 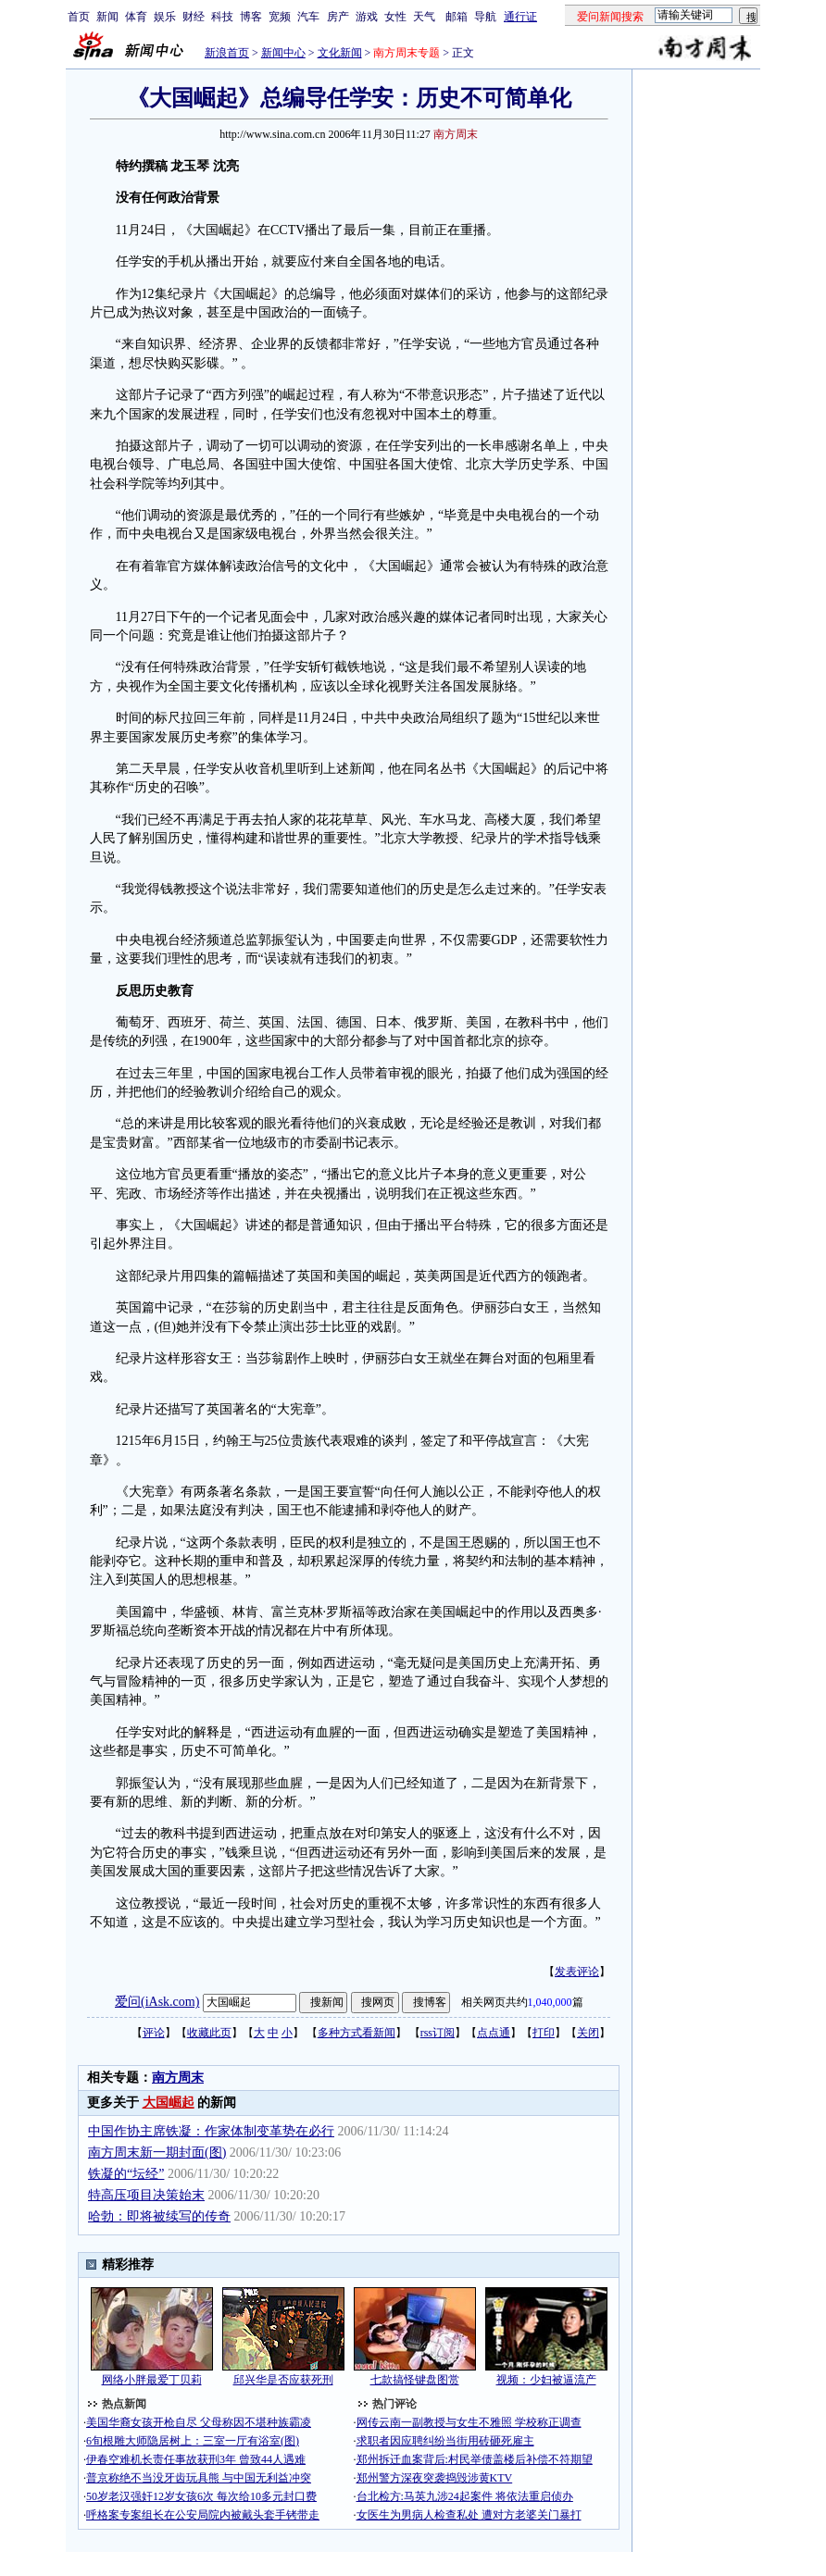 I want to click on 邮箱, so click(x=456, y=16).